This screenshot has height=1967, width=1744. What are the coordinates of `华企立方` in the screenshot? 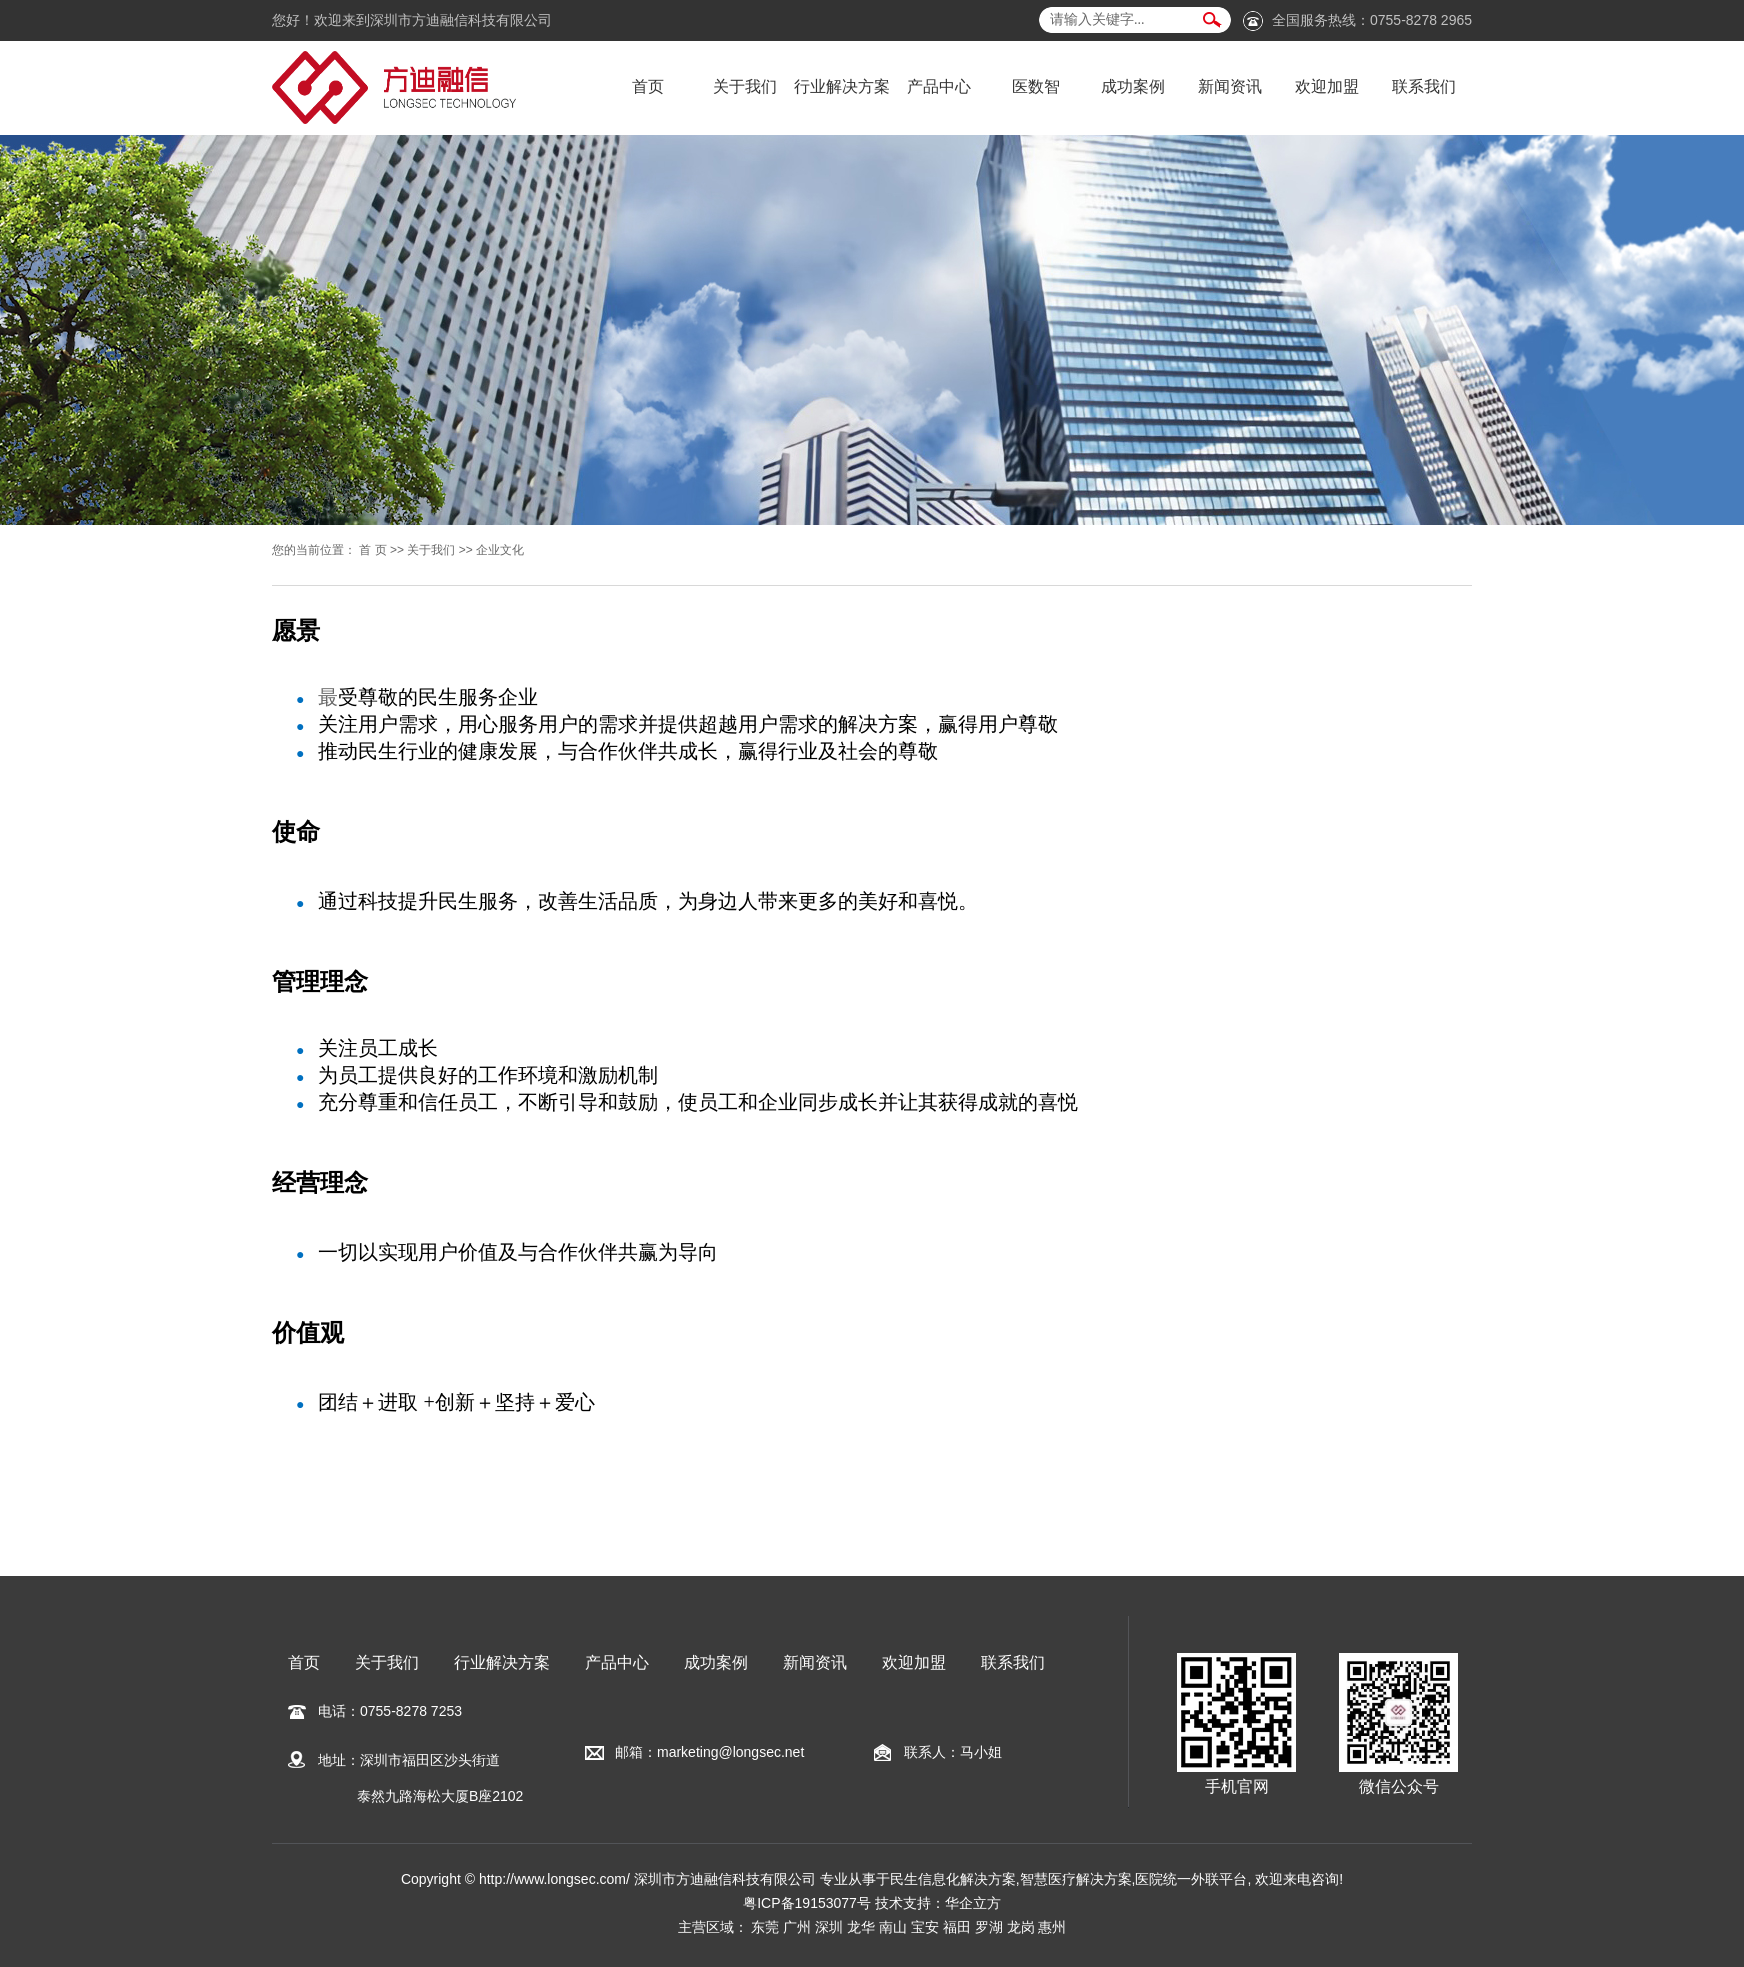 It's located at (973, 1903).